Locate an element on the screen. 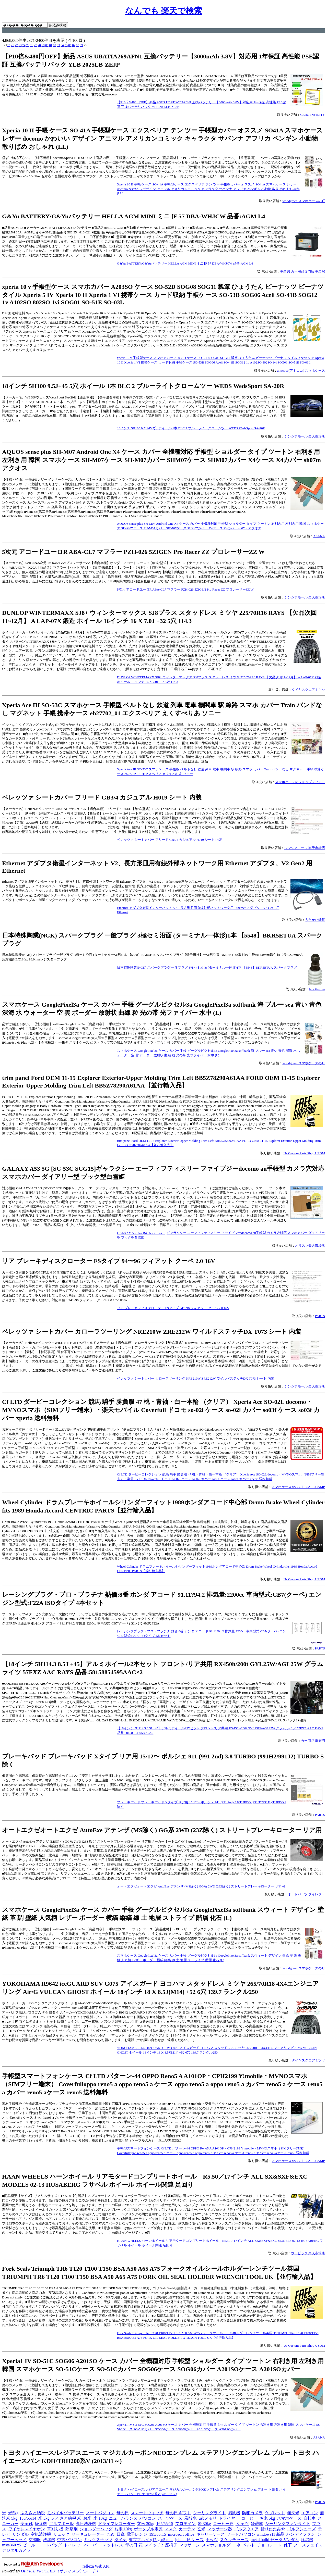 Image resolution: width=327 pixels, height=2576 pixels. usbメモリ is located at coordinates (208, 2518).